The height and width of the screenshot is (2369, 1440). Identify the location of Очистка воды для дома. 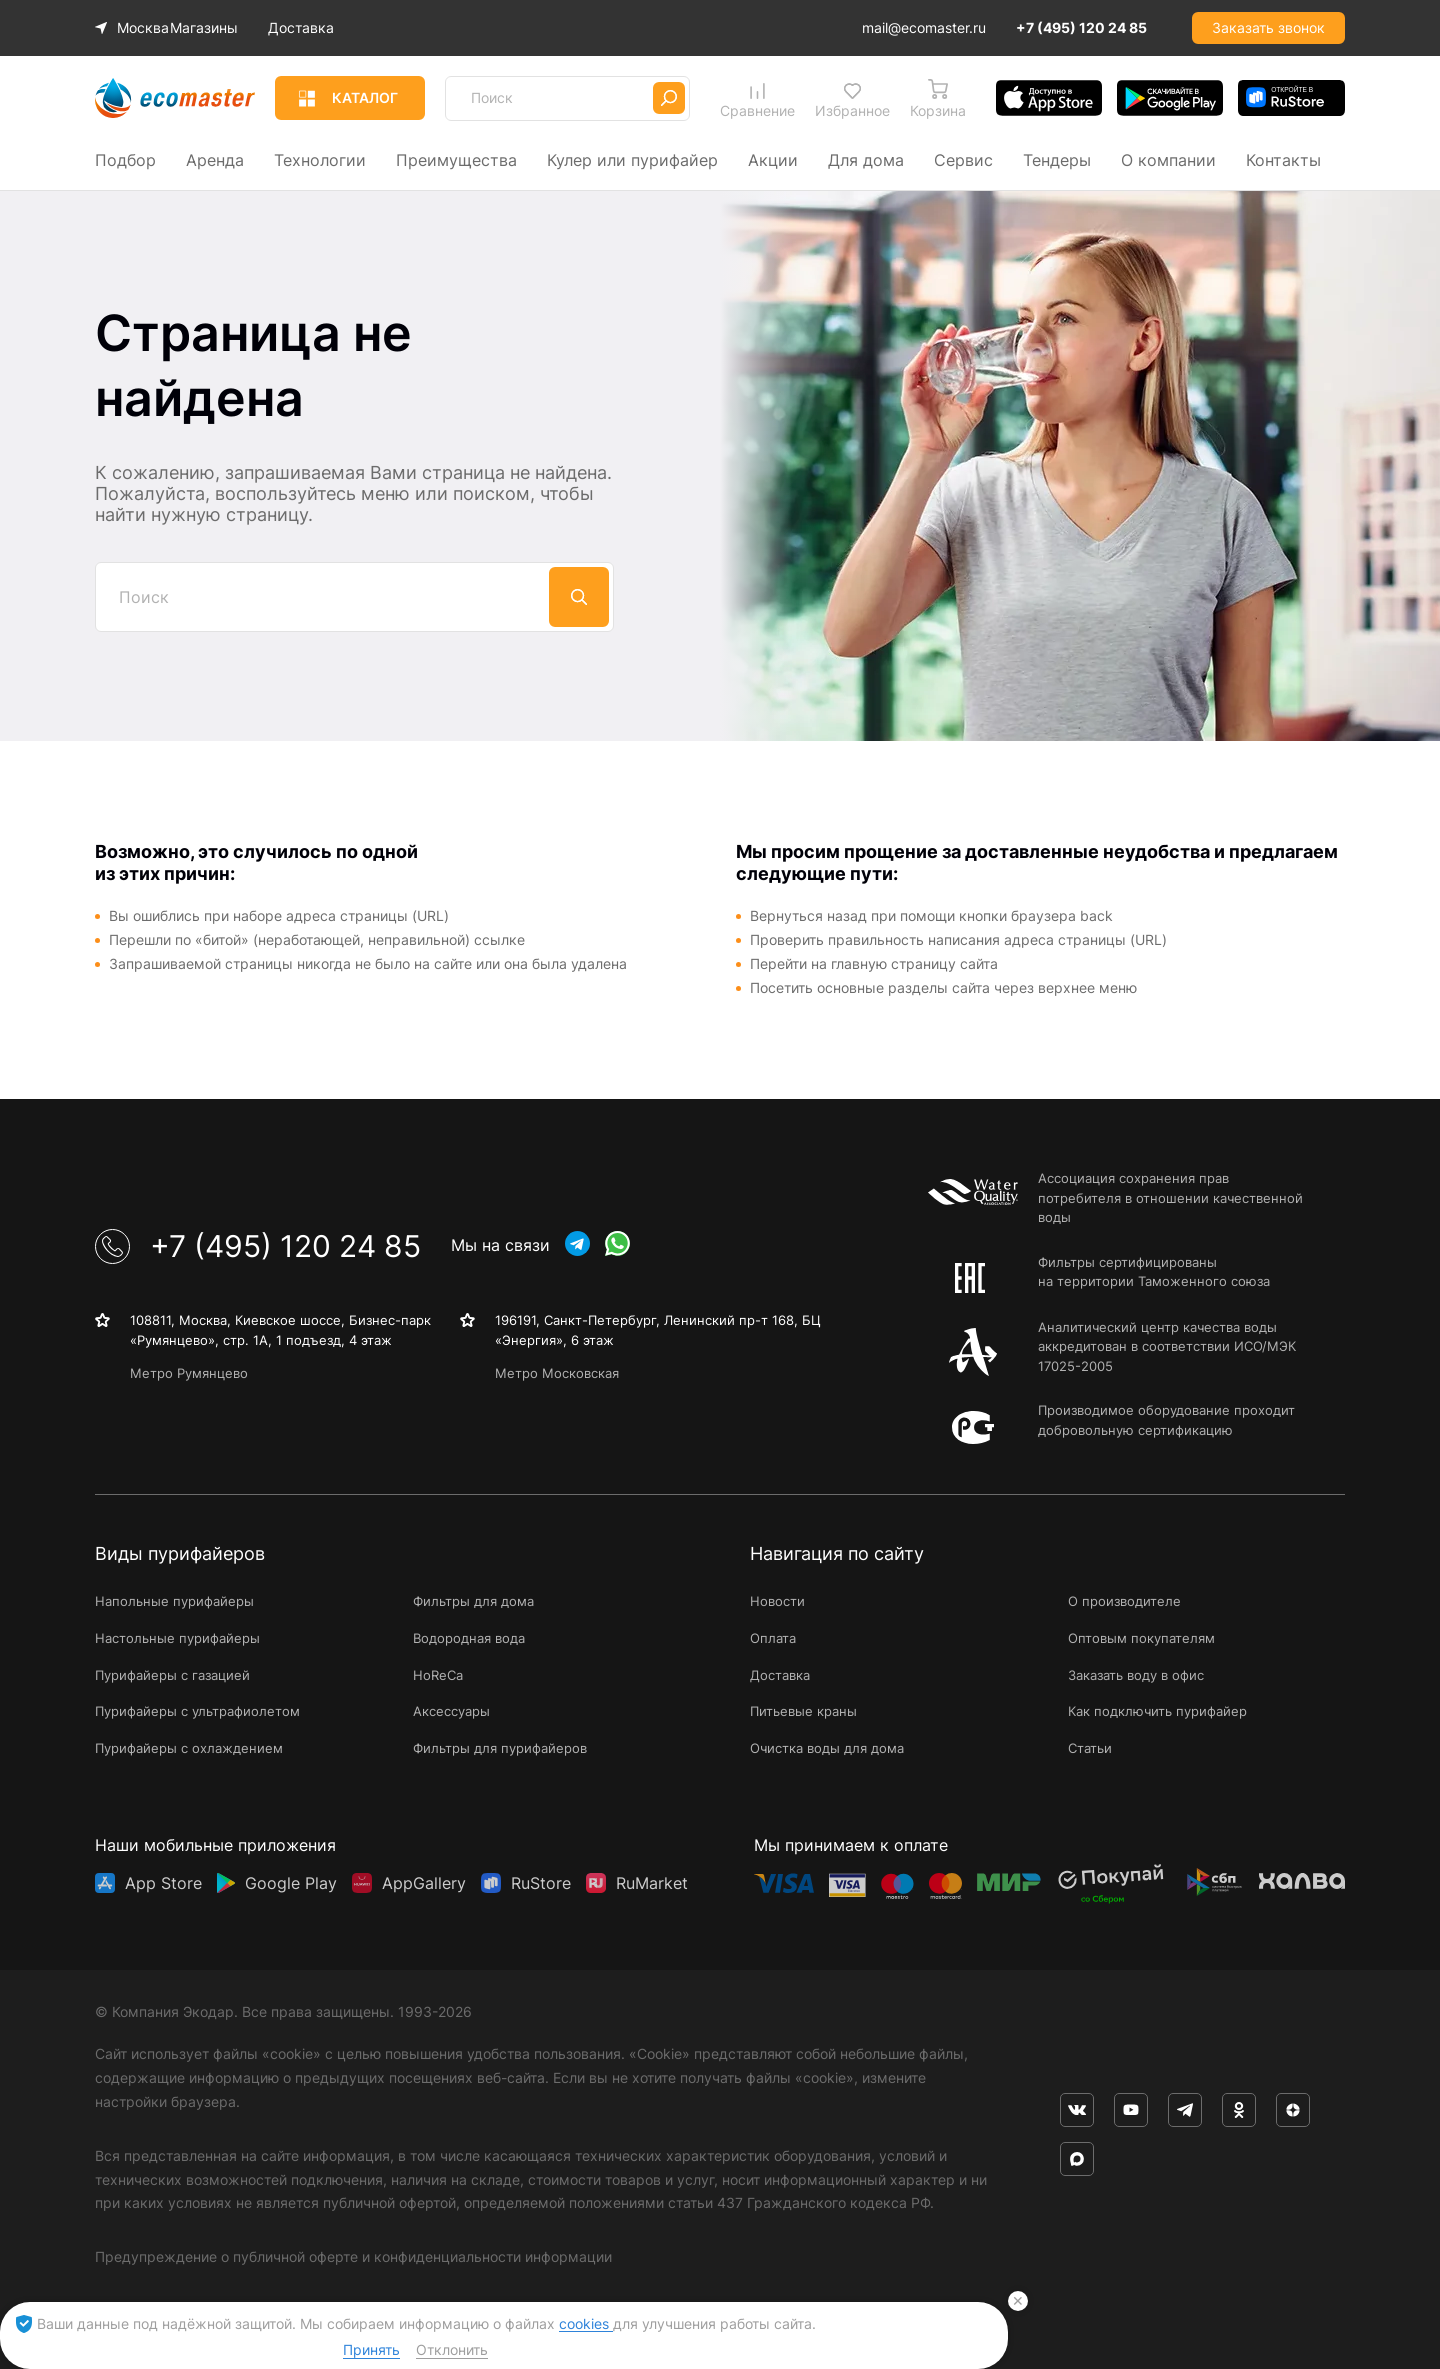
(827, 1748).